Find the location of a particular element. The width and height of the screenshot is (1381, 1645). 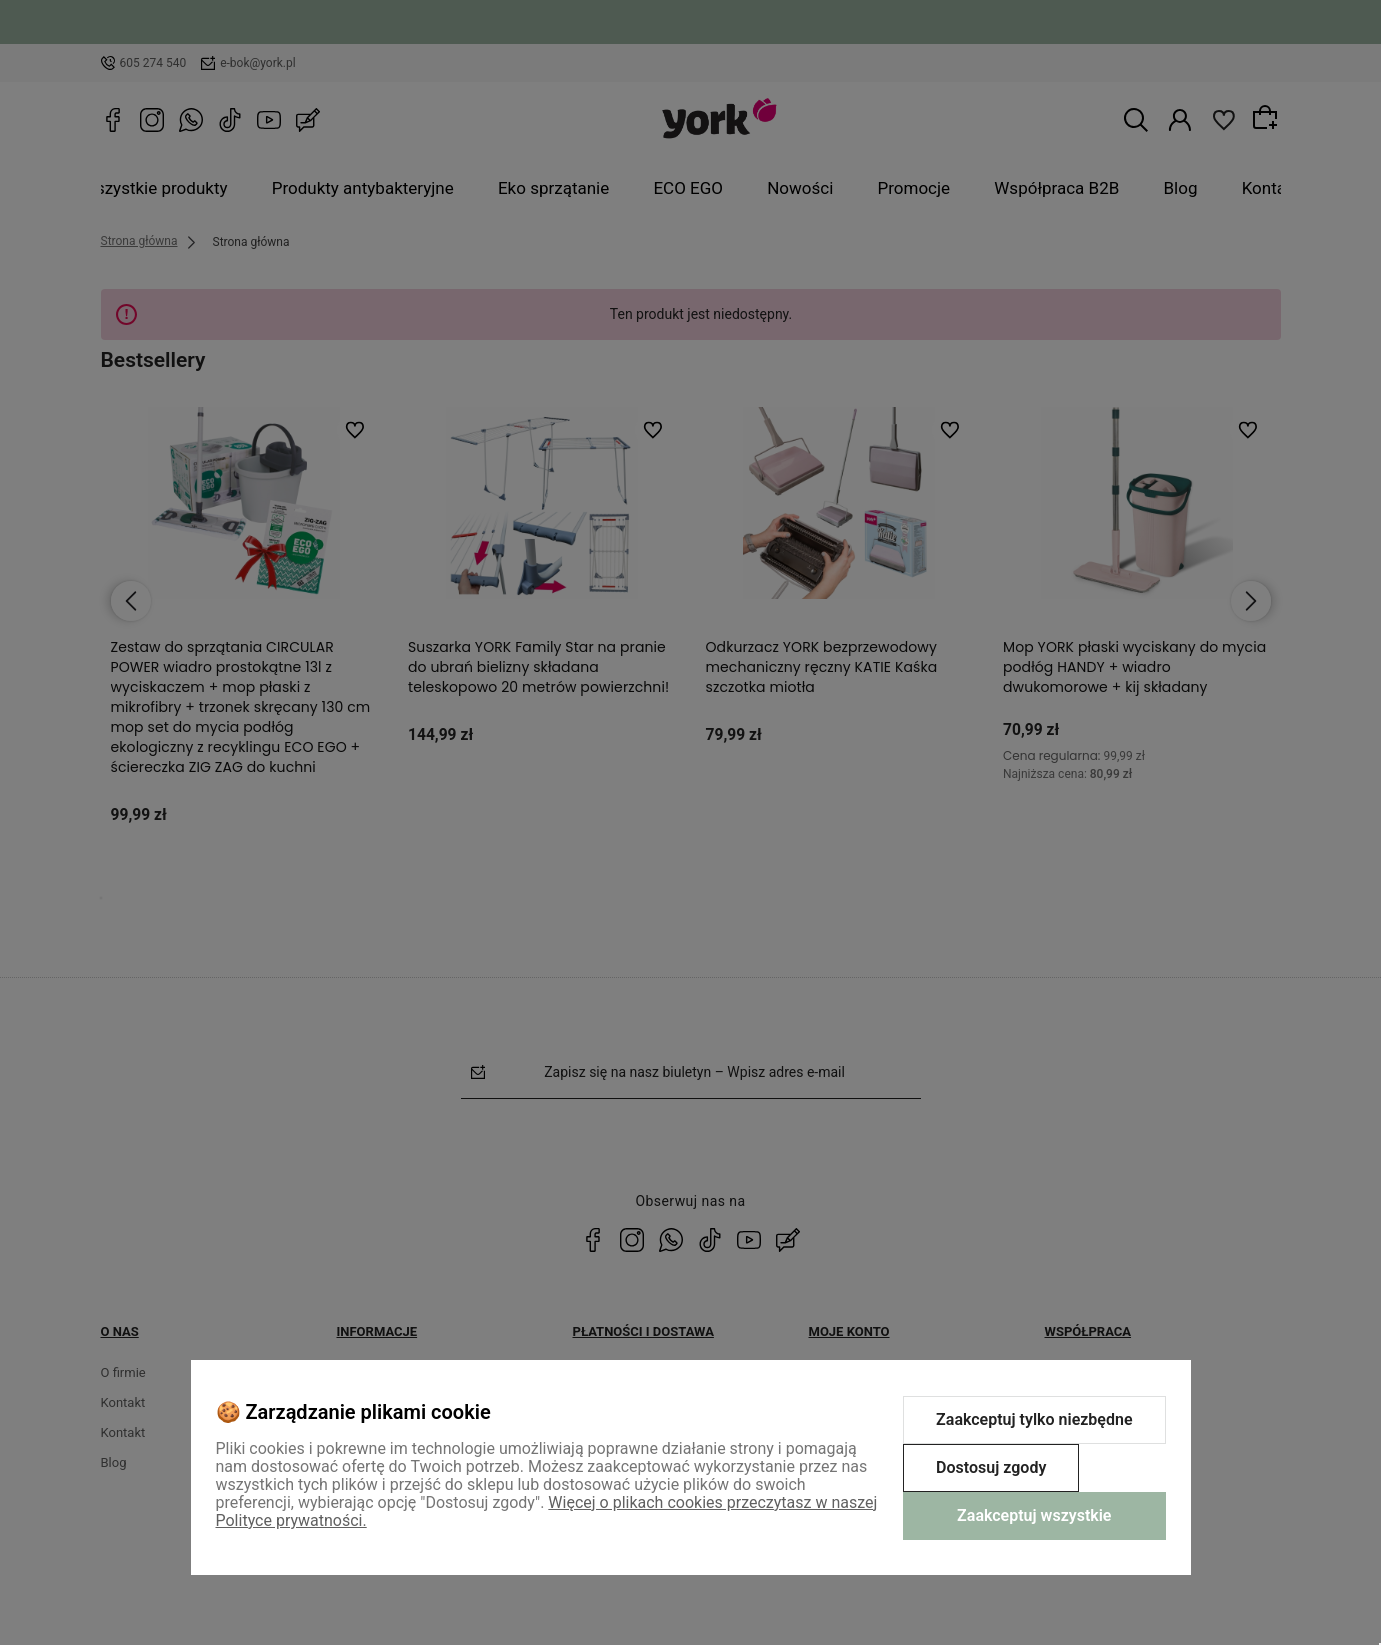

Zaakceptuj tylko niezbędne is located at coordinates (1034, 1419).